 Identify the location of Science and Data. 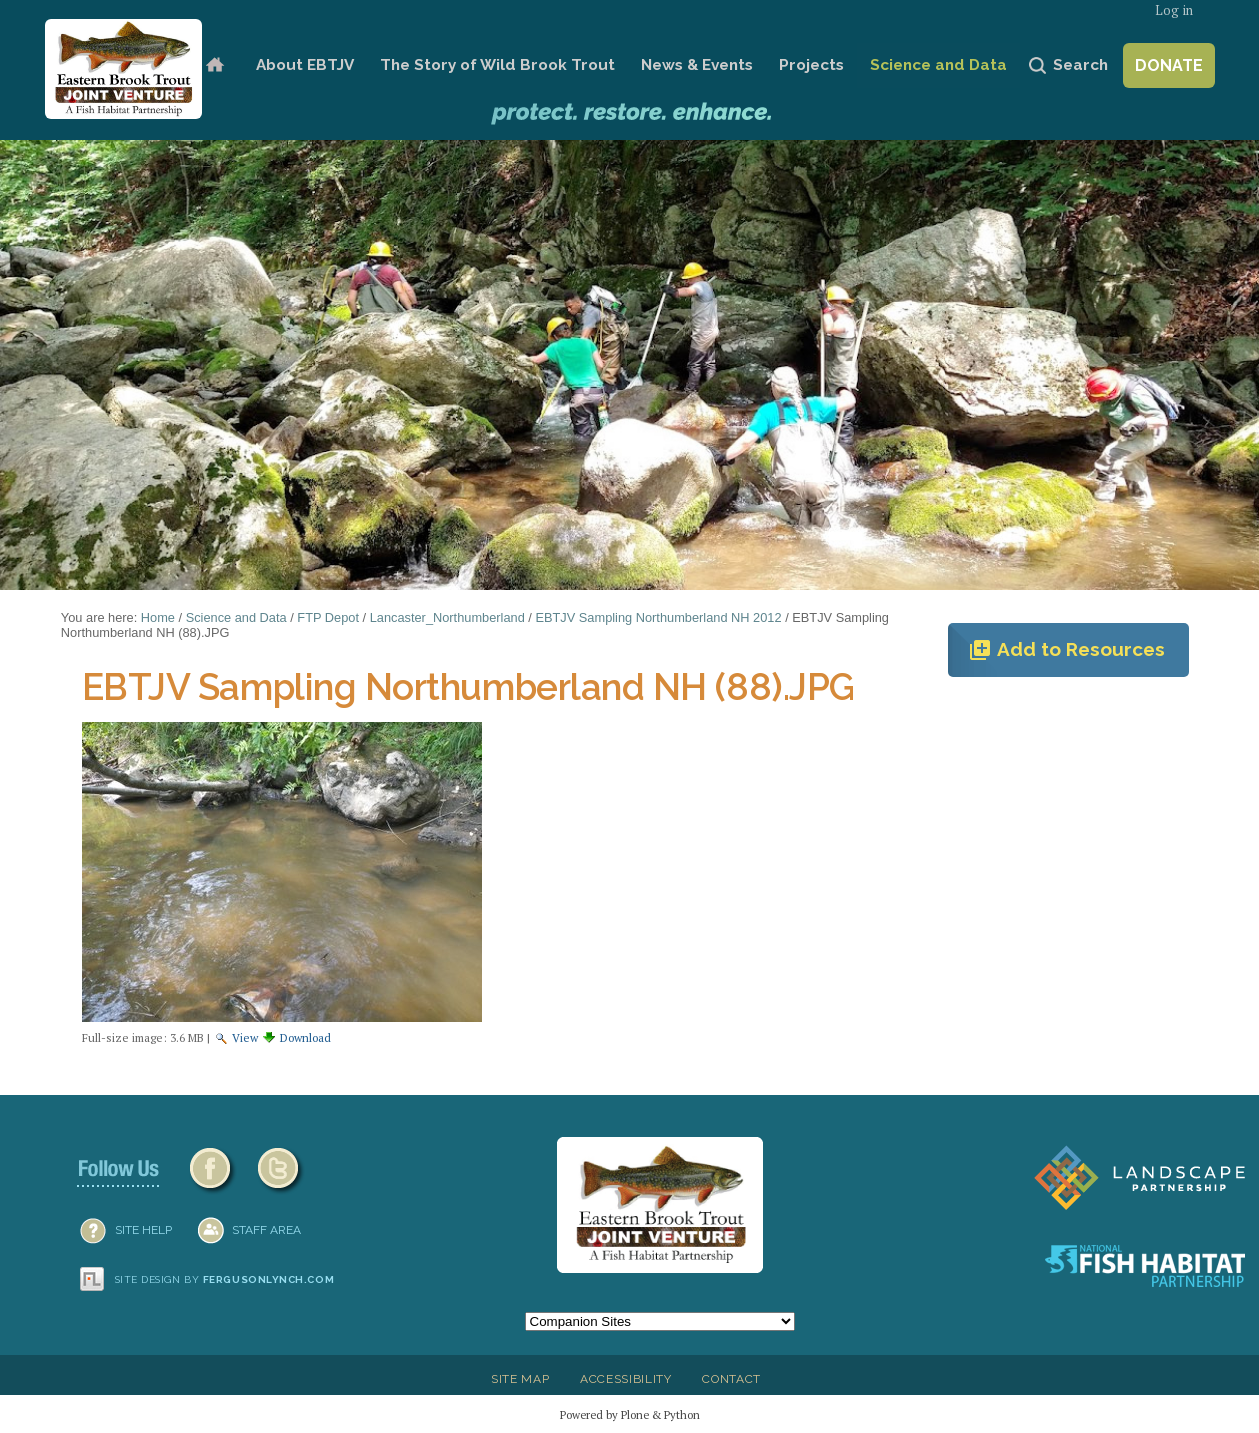
(938, 65).